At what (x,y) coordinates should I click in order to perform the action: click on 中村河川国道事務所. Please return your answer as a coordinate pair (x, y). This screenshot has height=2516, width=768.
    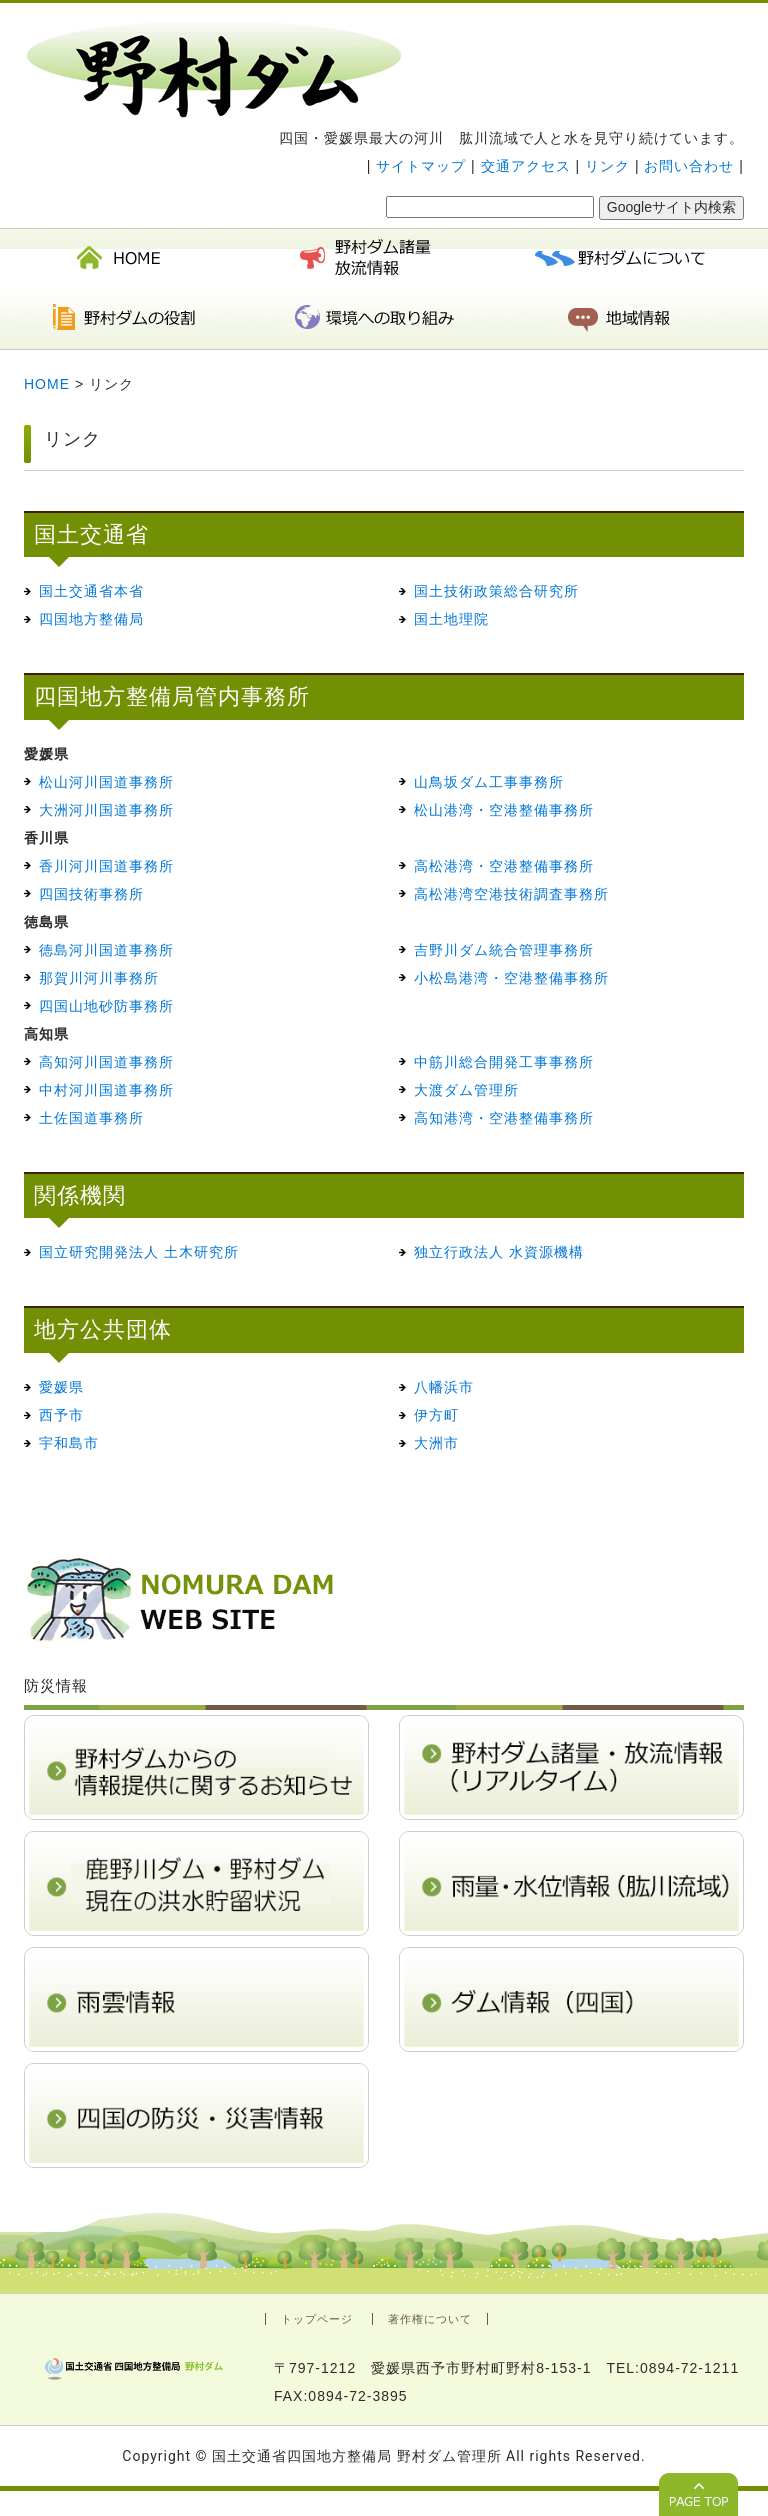
    Looking at the image, I should click on (106, 1090).